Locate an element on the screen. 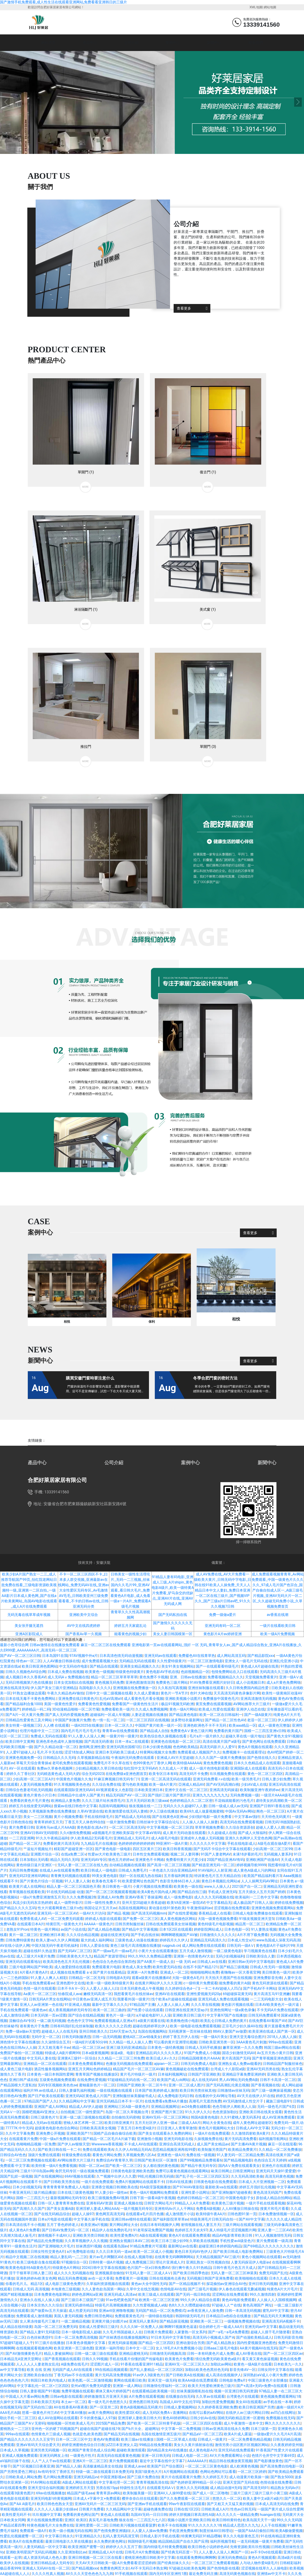 The width and height of the screenshot is (304, 2576). 91av在线看伊人视频在 is located at coordinates (141, 2568).